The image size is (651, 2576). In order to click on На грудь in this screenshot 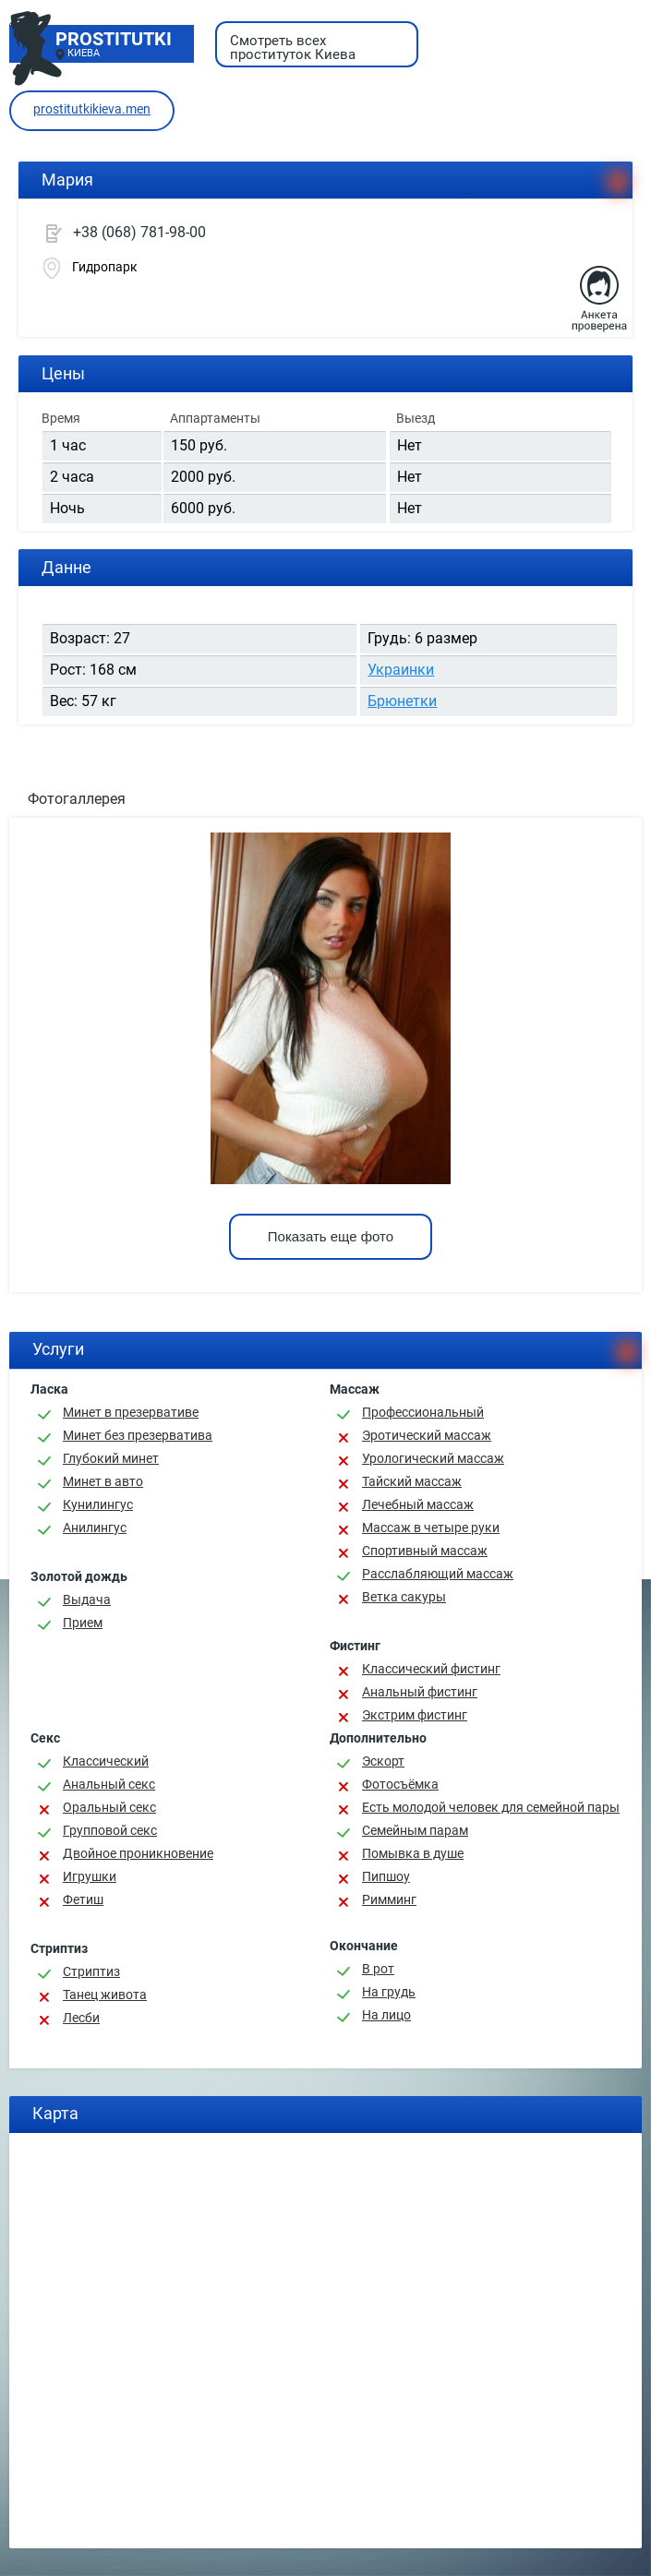, I will do `click(389, 1991)`.